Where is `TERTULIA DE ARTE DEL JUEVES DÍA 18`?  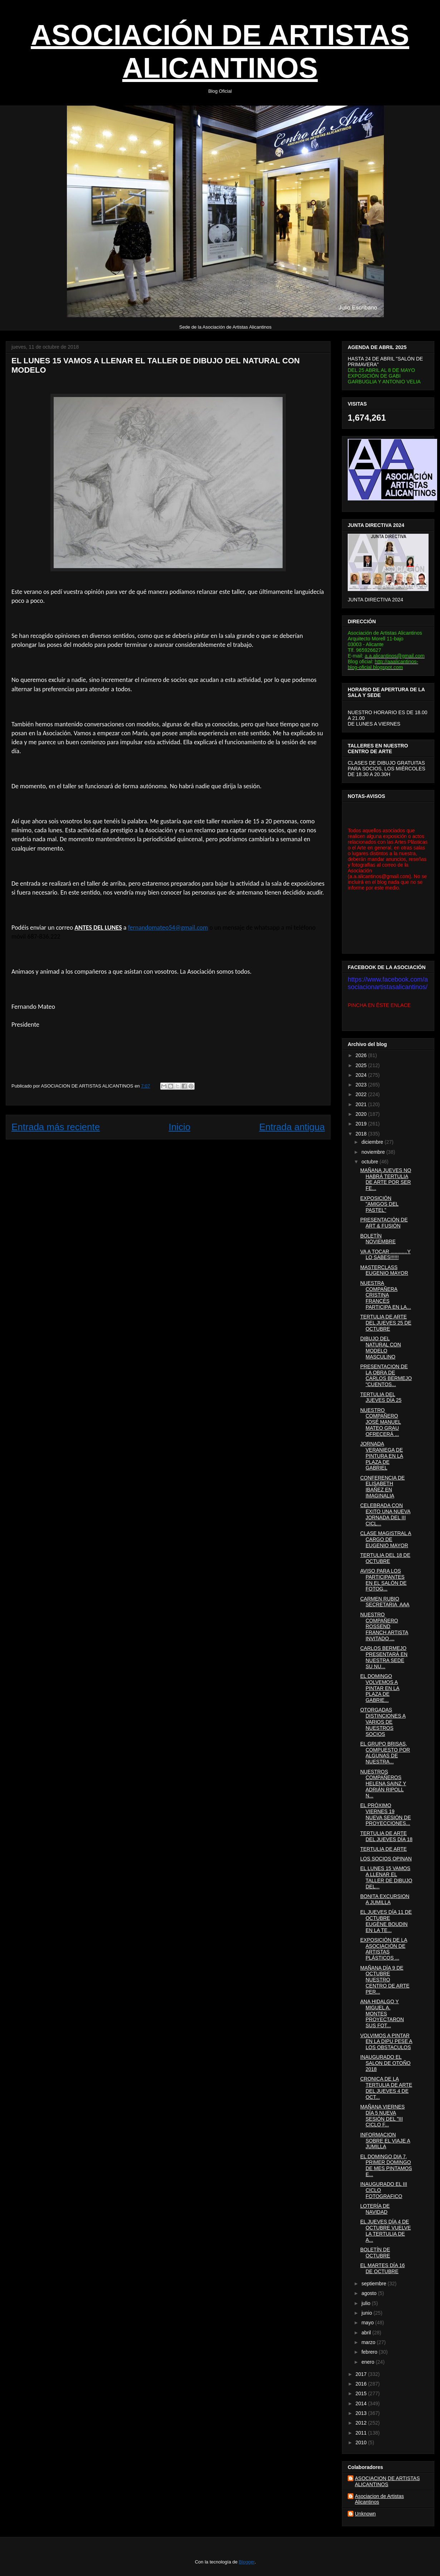
TERTULIA DE ARTE DEL JUEVES DÍA 18 is located at coordinates (386, 1836).